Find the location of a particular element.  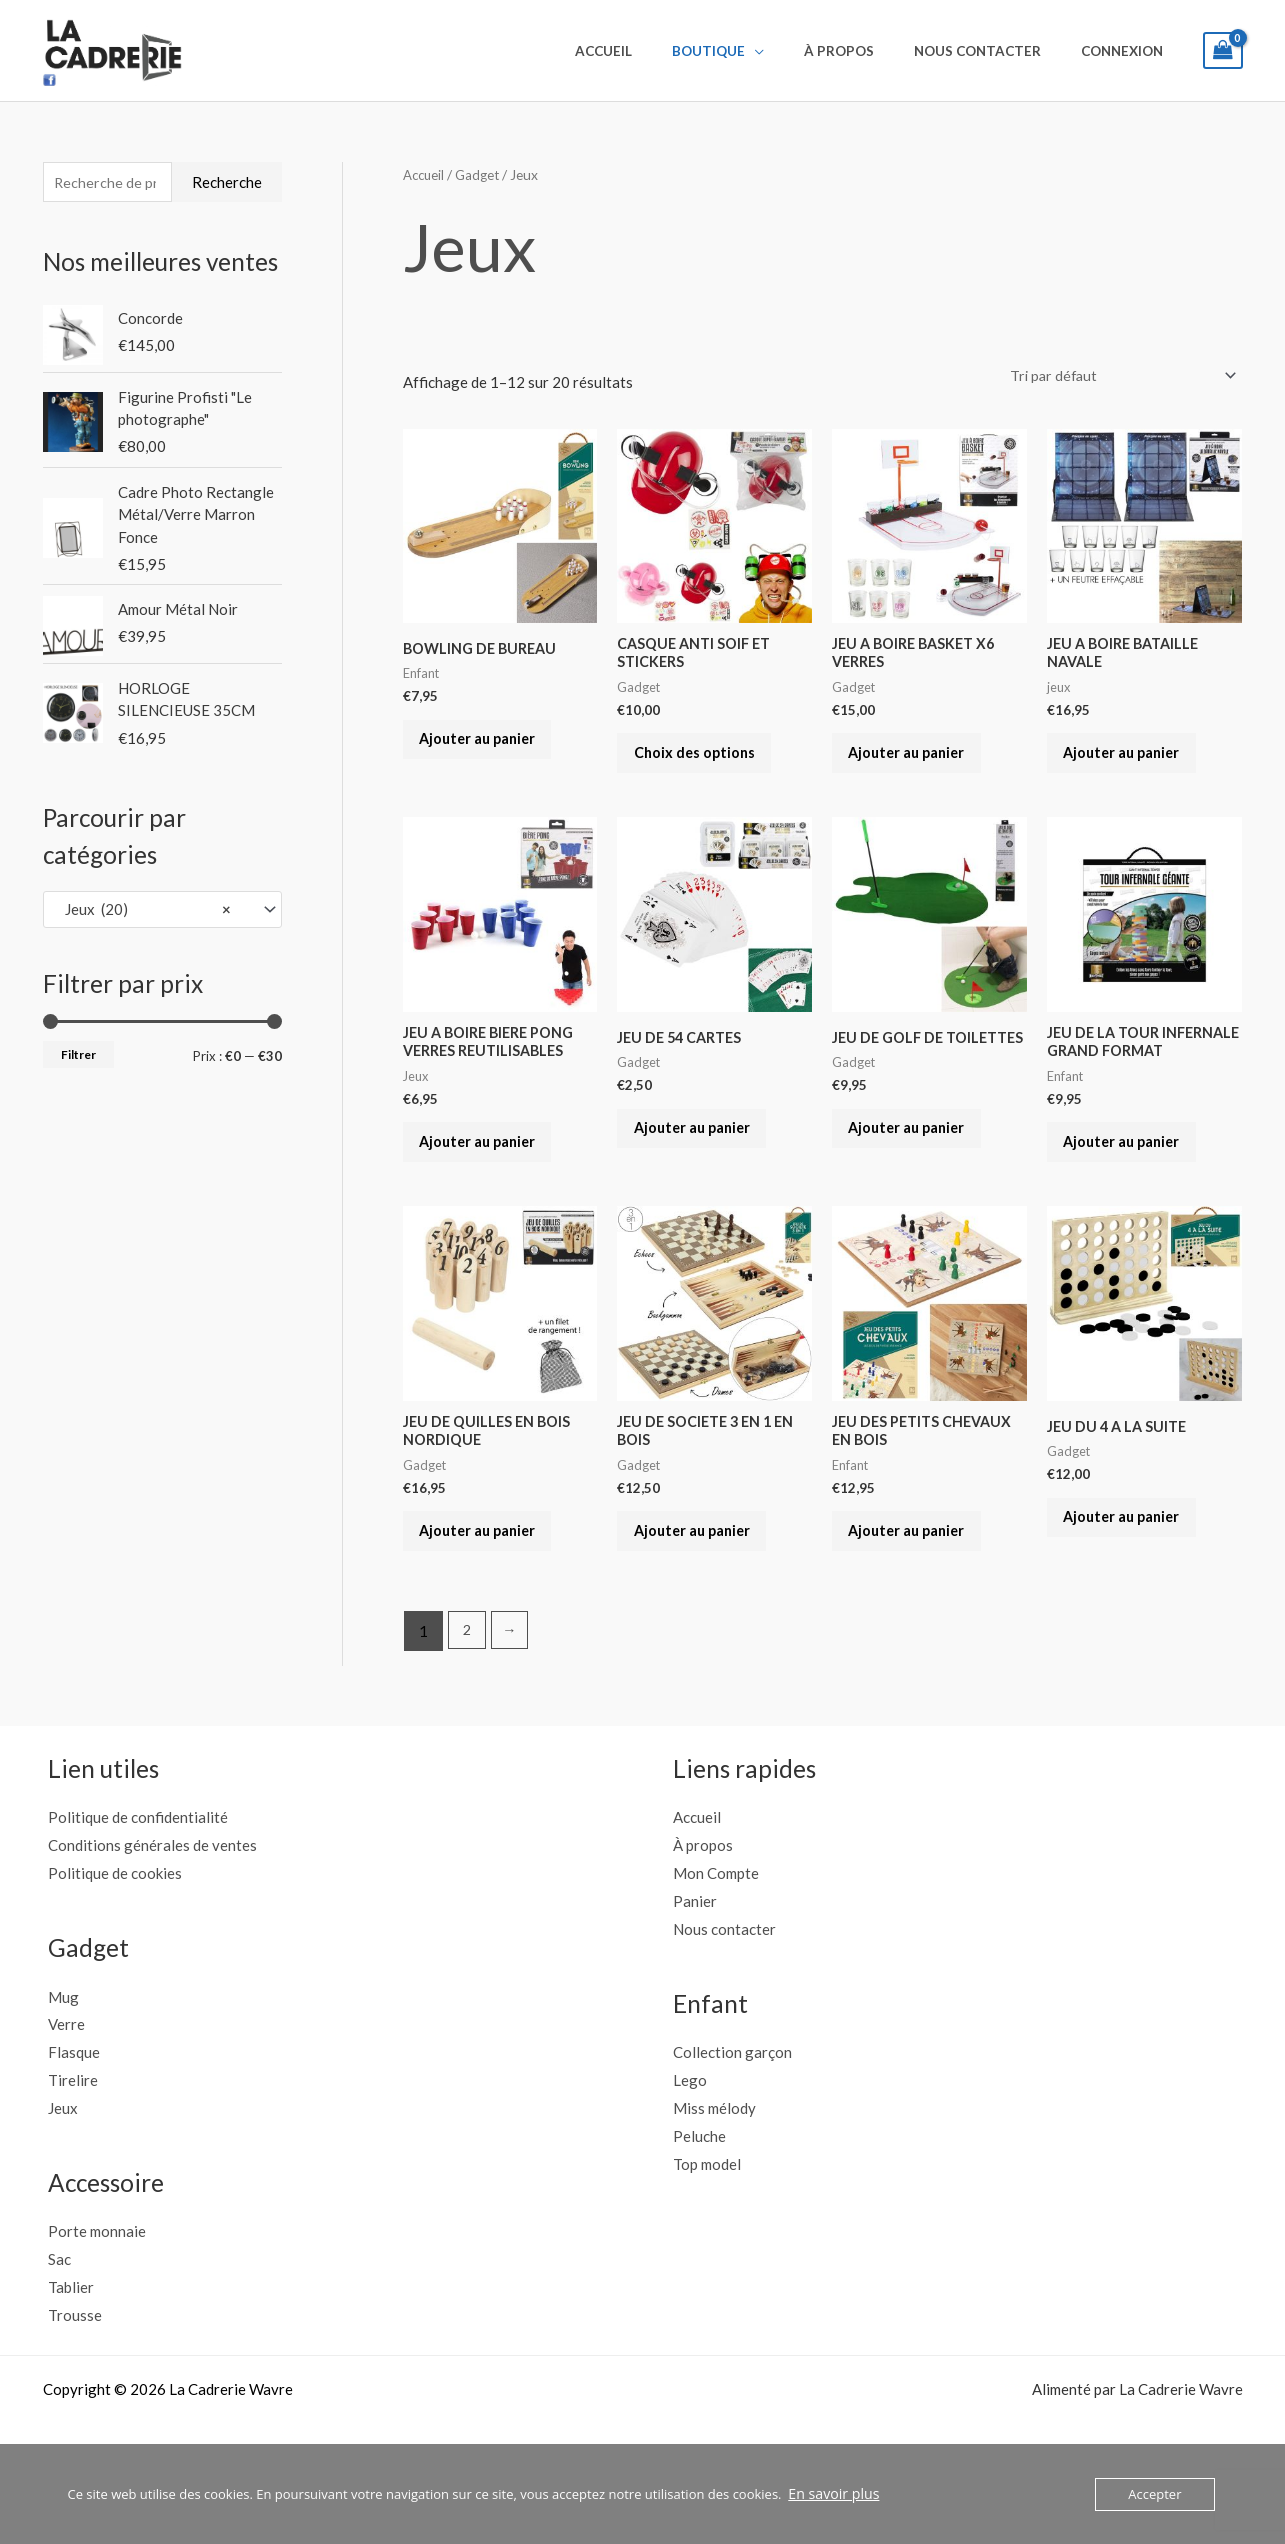

Accueil is located at coordinates (661, 51).